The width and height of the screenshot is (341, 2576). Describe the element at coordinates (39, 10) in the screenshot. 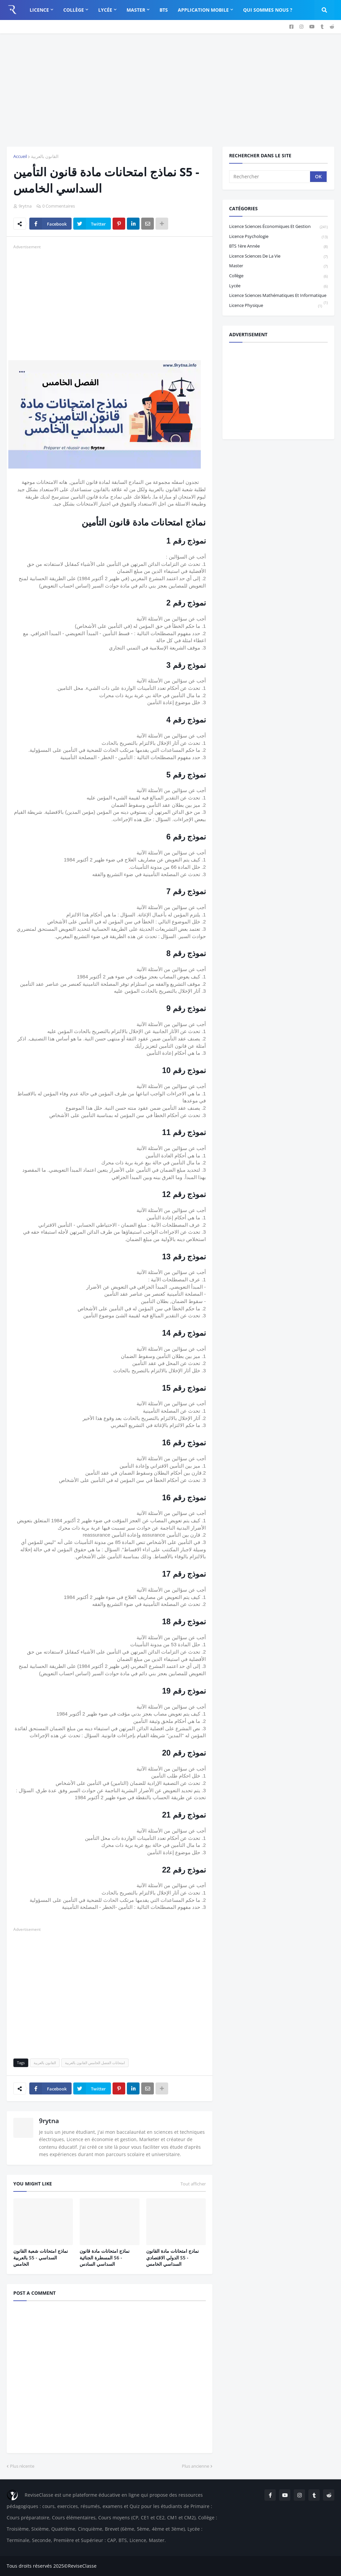

I see `Licence [menuitem]` at that location.